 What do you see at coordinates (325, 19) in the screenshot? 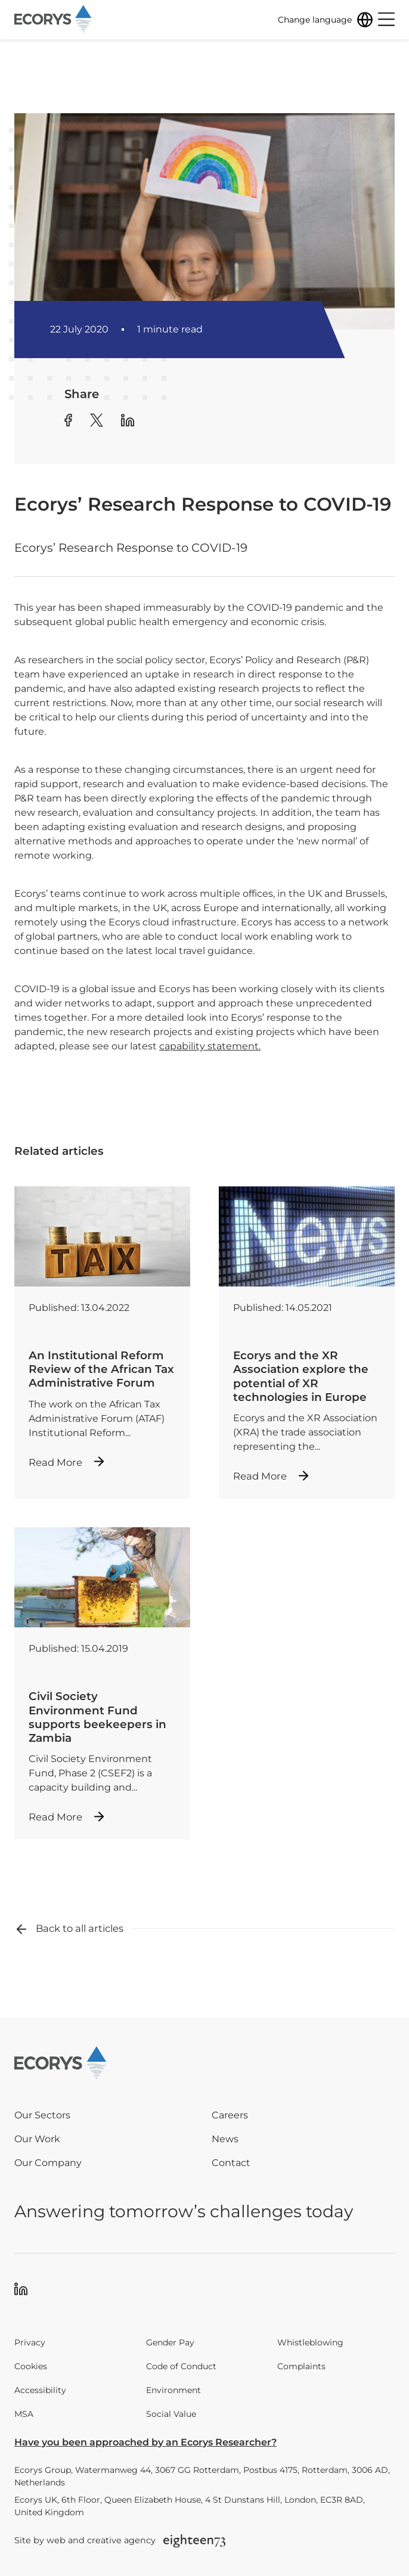
I see `[Change language]` at bounding box center [325, 19].